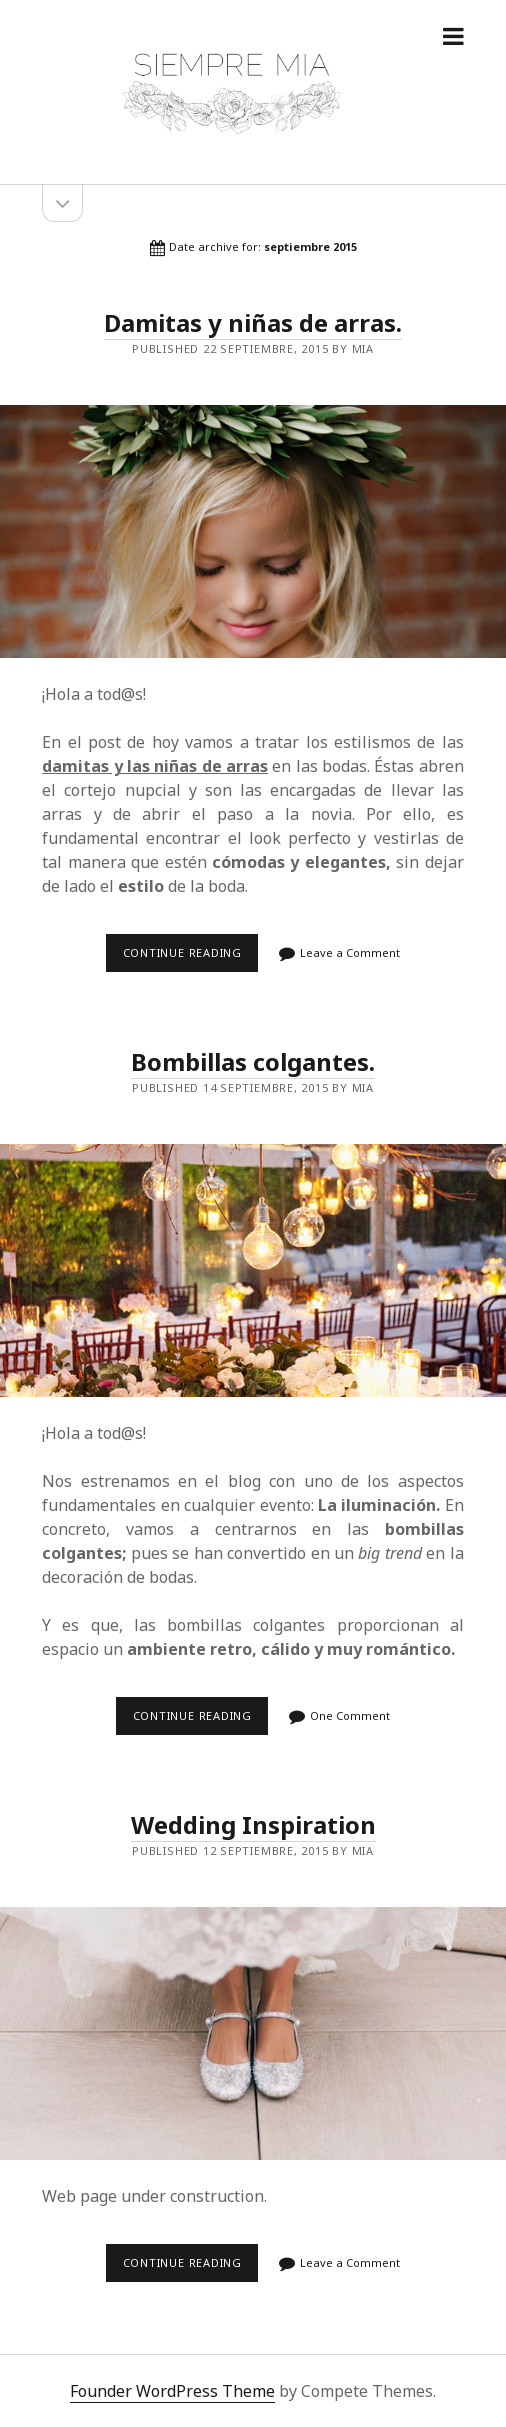  What do you see at coordinates (253, 322) in the screenshot?
I see `Damitas y niñas de arras.` at bounding box center [253, 322].